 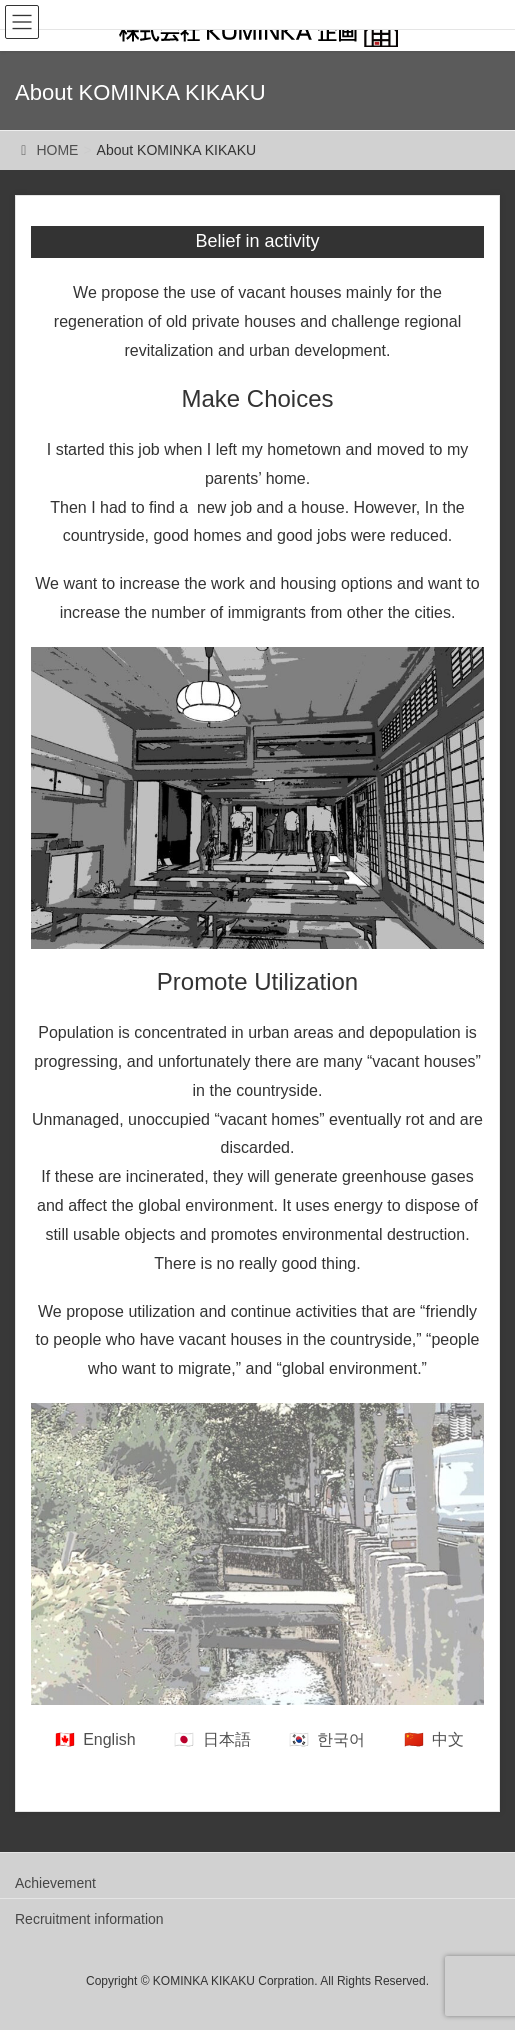 I want to click on Recruitment information, so click(x=89, y=1919).